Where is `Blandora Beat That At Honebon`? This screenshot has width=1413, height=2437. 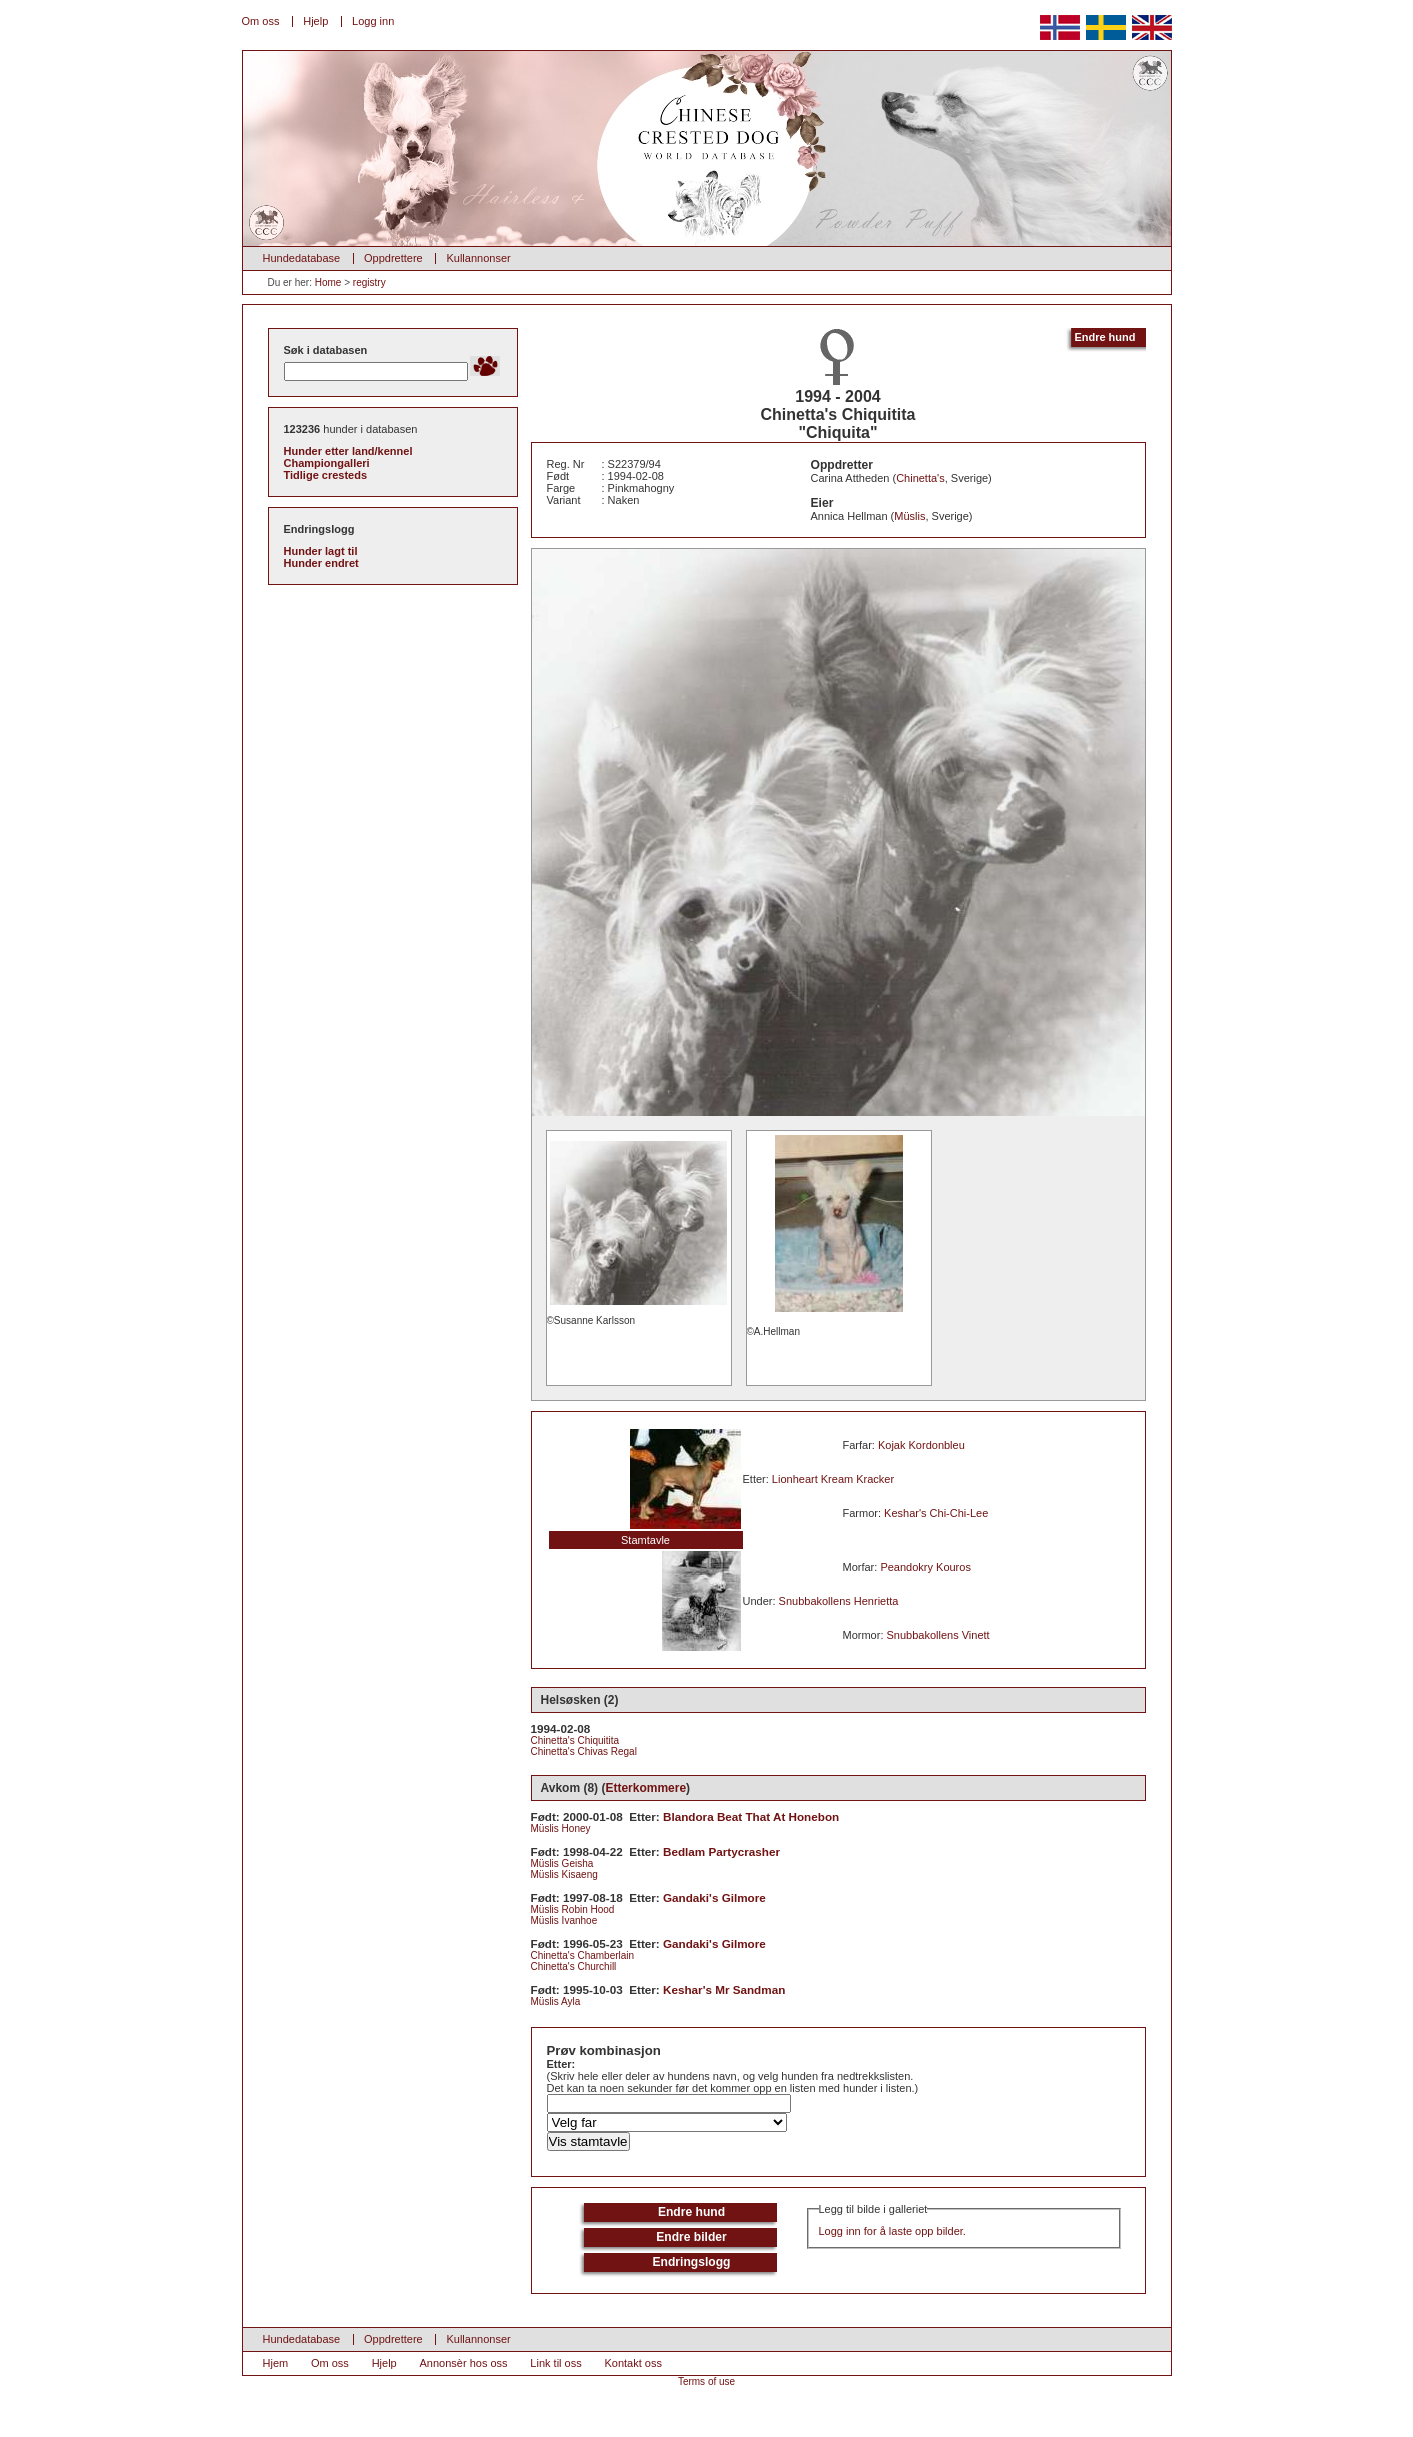
Blandora Beat That At Honebon is located at coordinates (751, 1816).